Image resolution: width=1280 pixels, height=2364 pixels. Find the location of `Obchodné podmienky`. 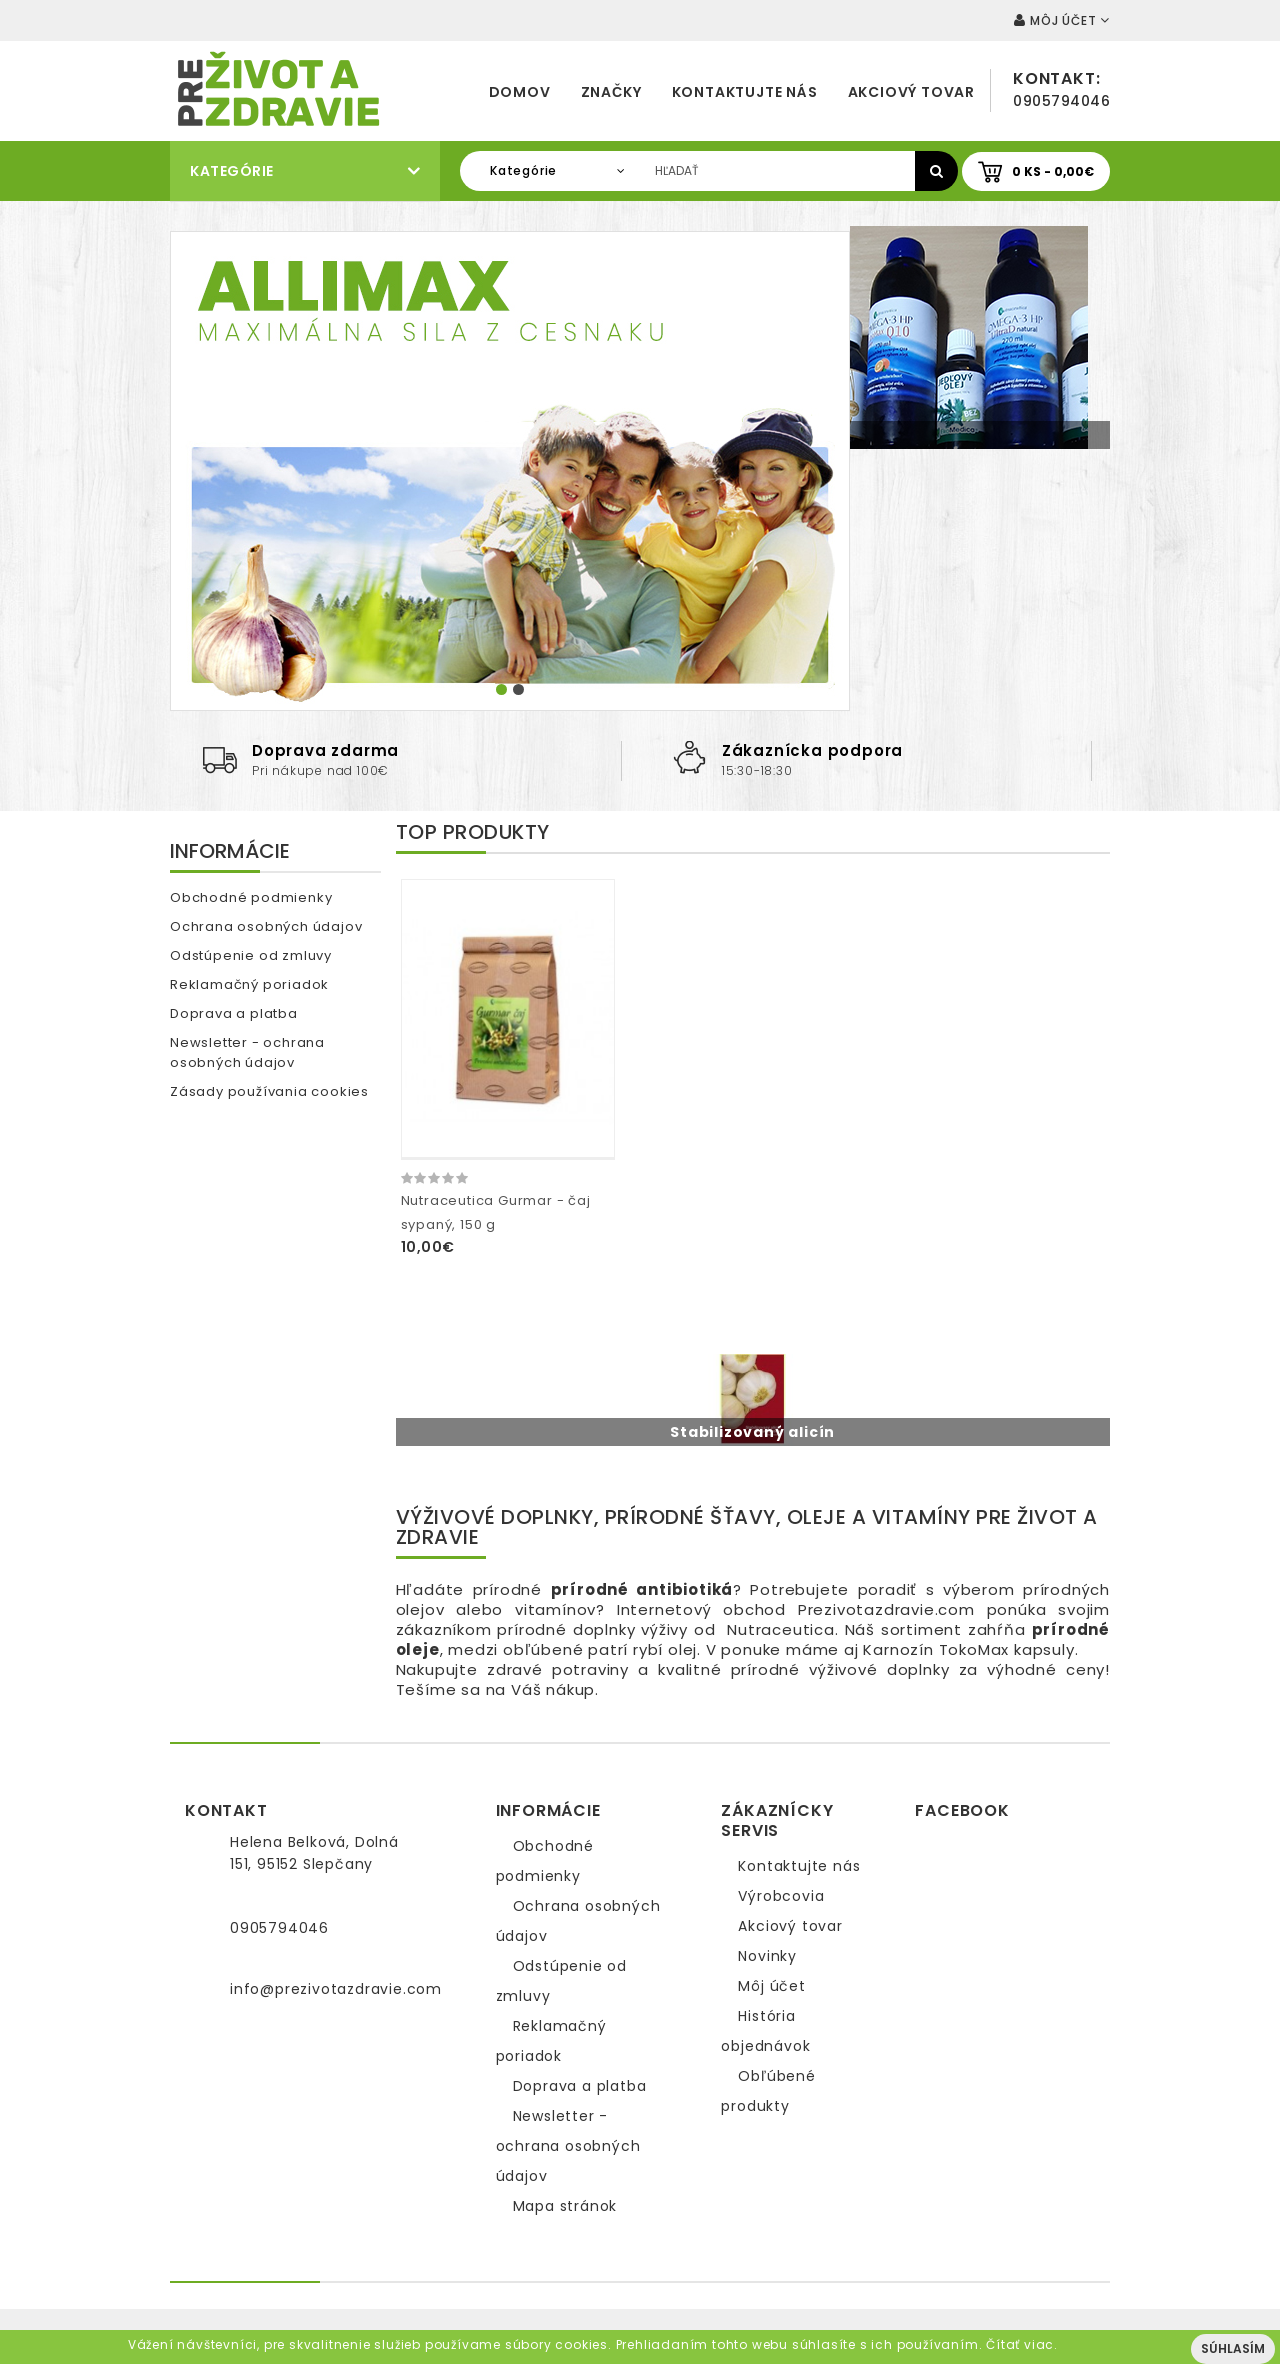

Obchodné podmienky is located at coordinates (251, 897).